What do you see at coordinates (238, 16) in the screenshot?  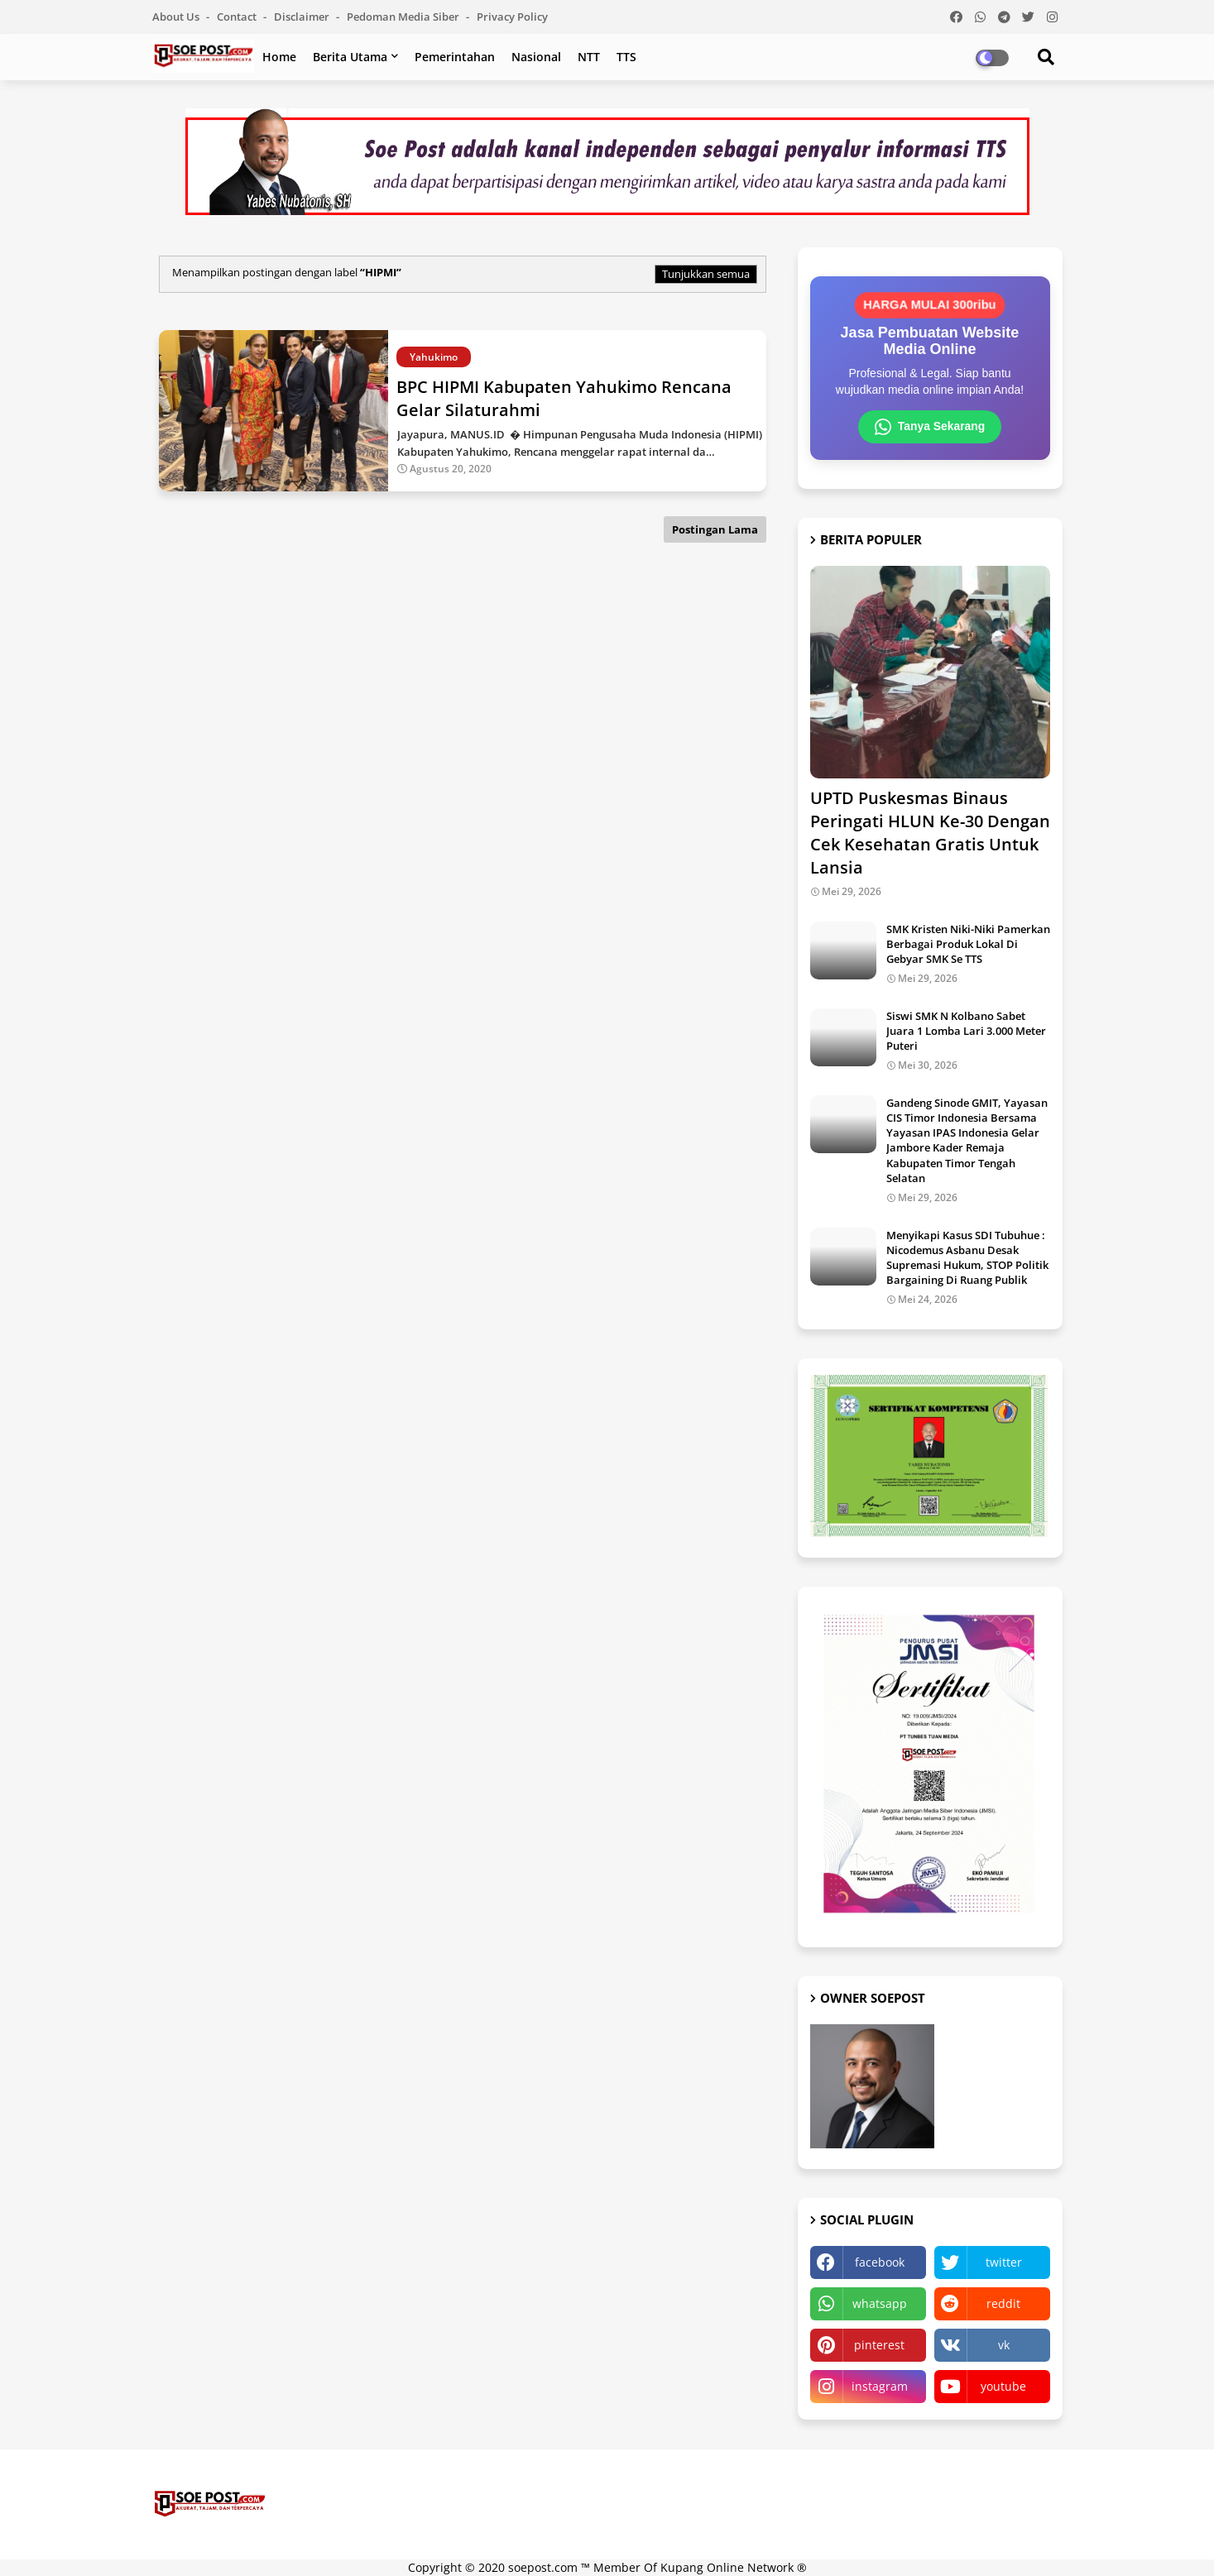 I see `Contact` at bounding box center [238, 16].